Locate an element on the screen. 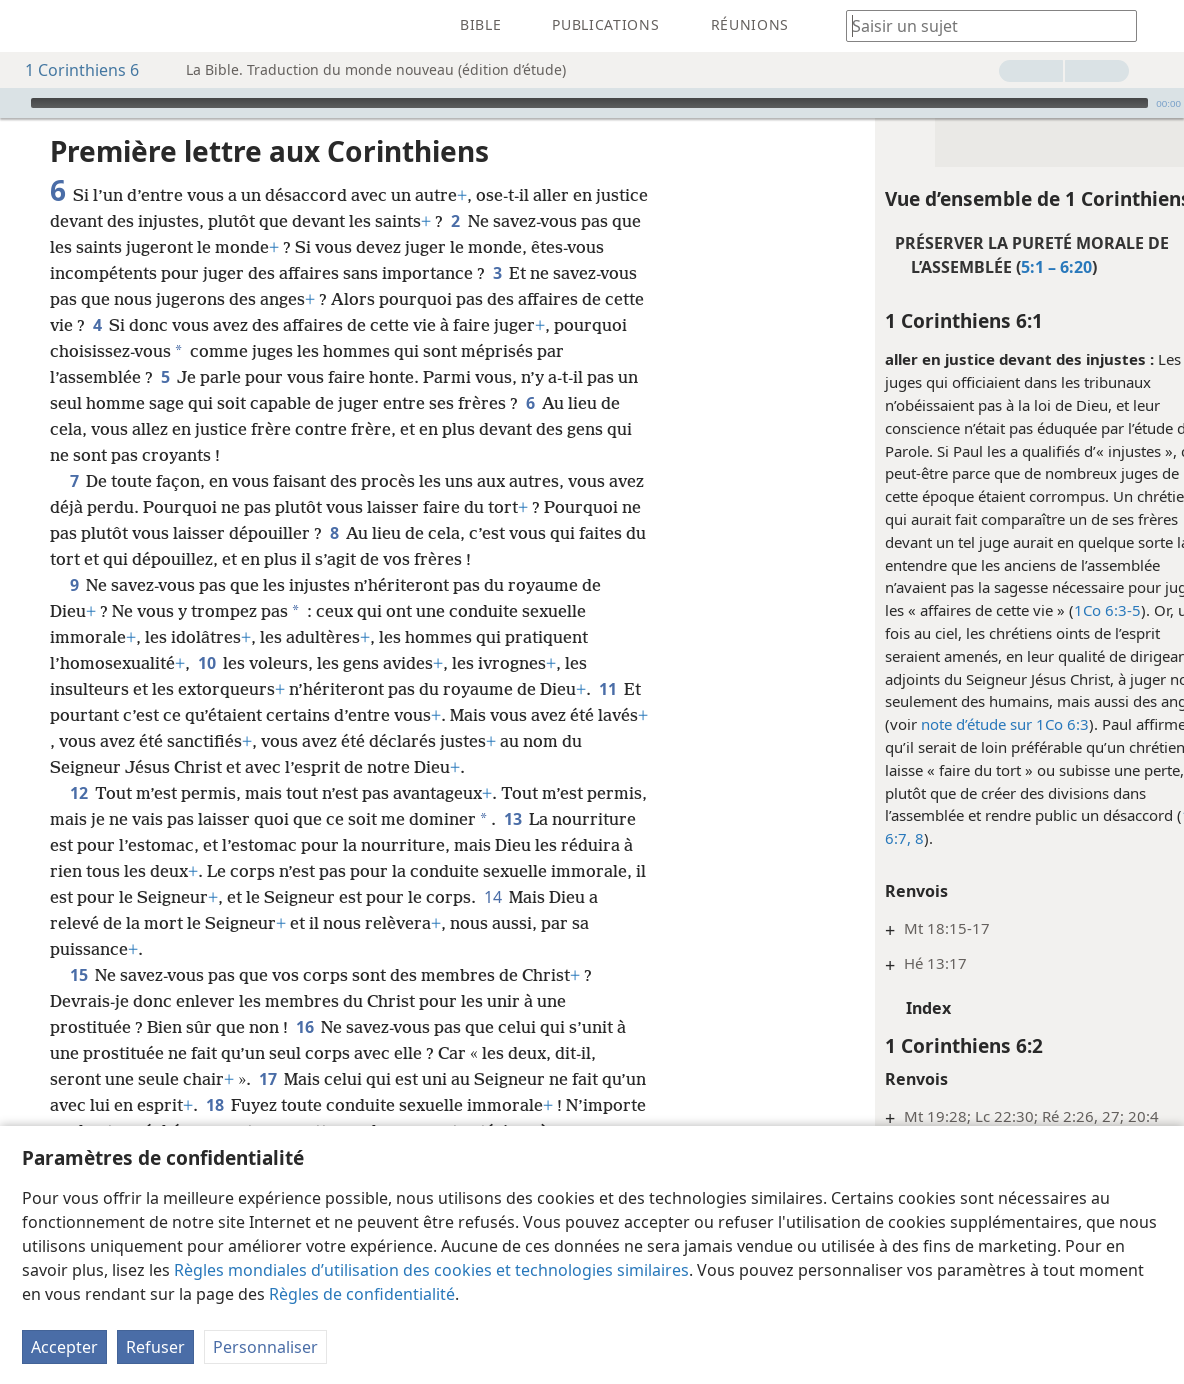  Règles mondiales d’utilisation des cookies et technologies similaires is located at coordinates (431, 1270).